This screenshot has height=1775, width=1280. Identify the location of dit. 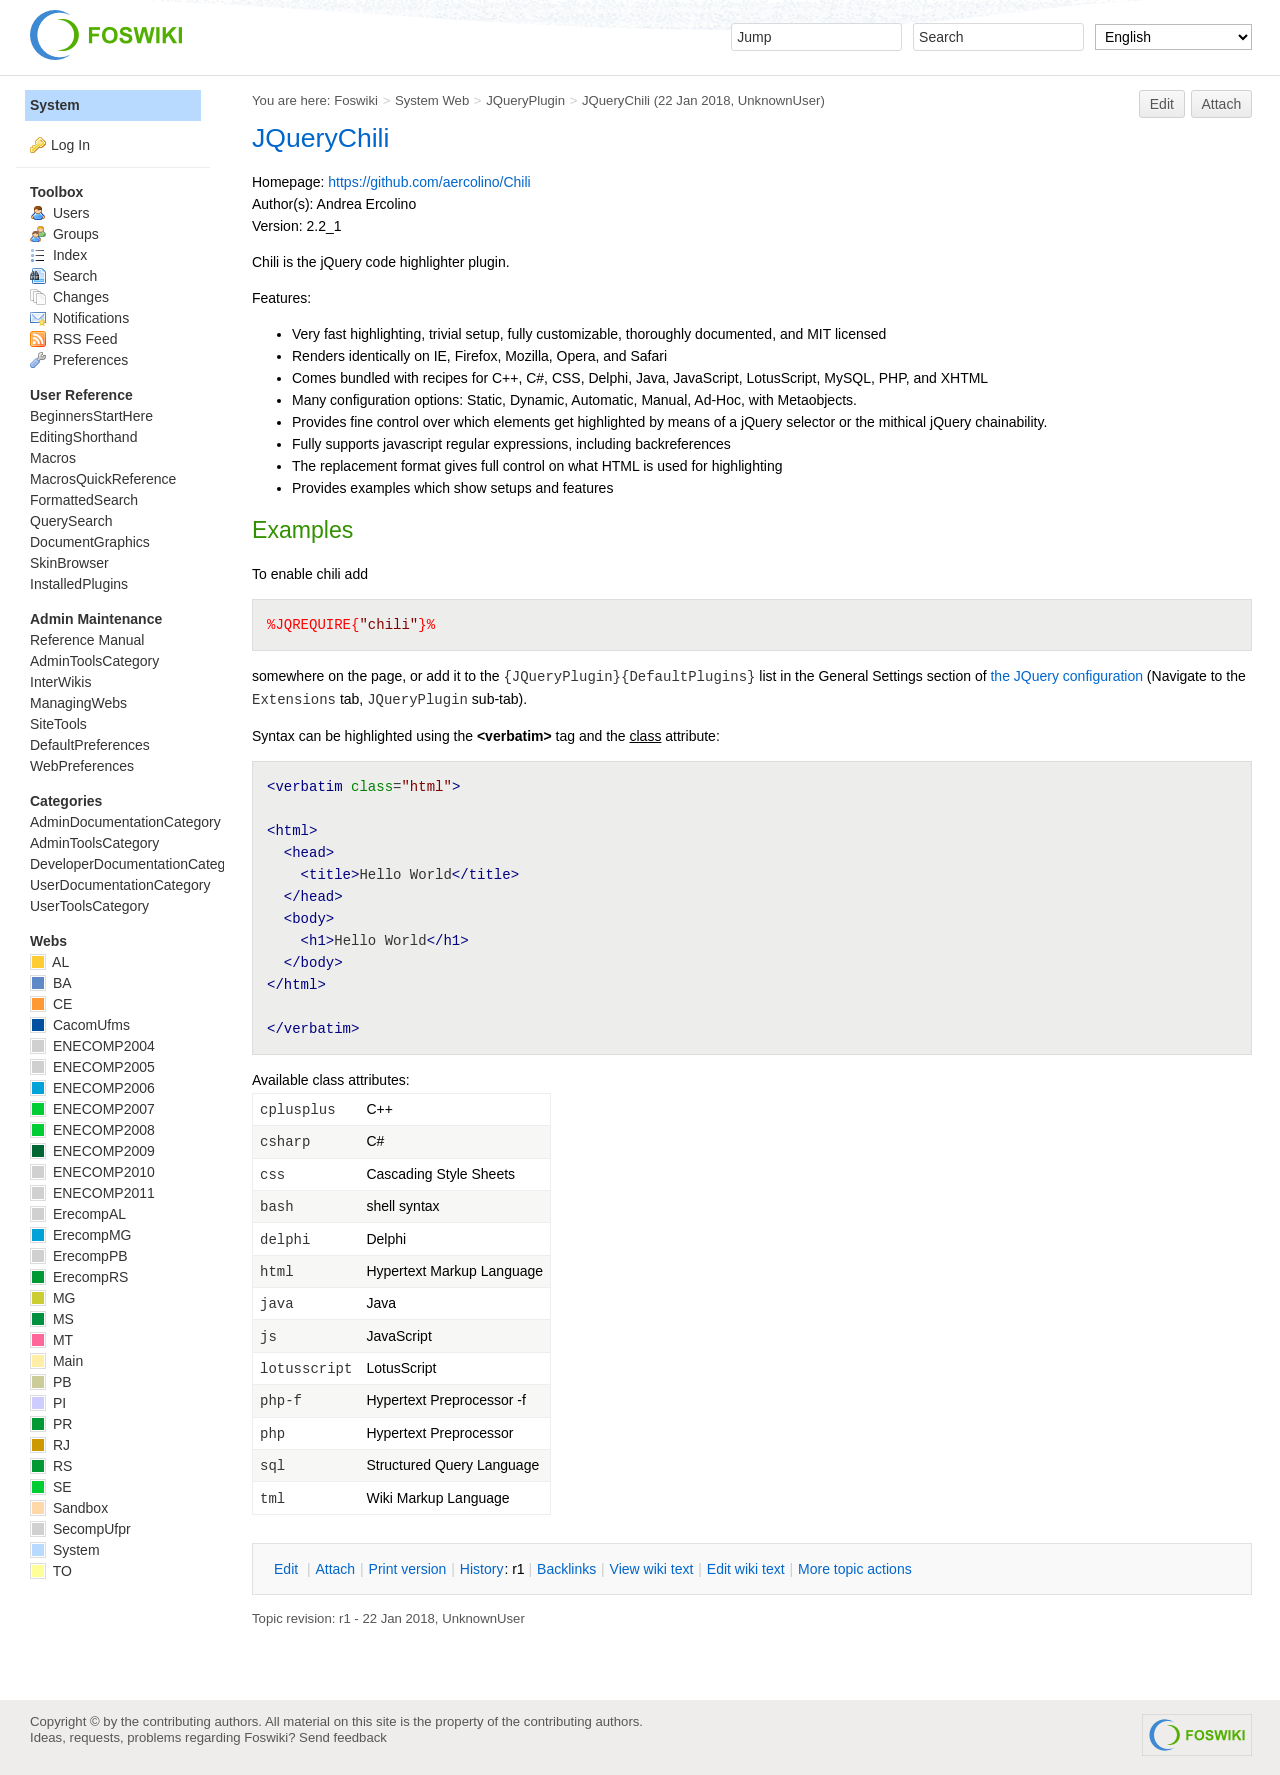
(288, 1569).